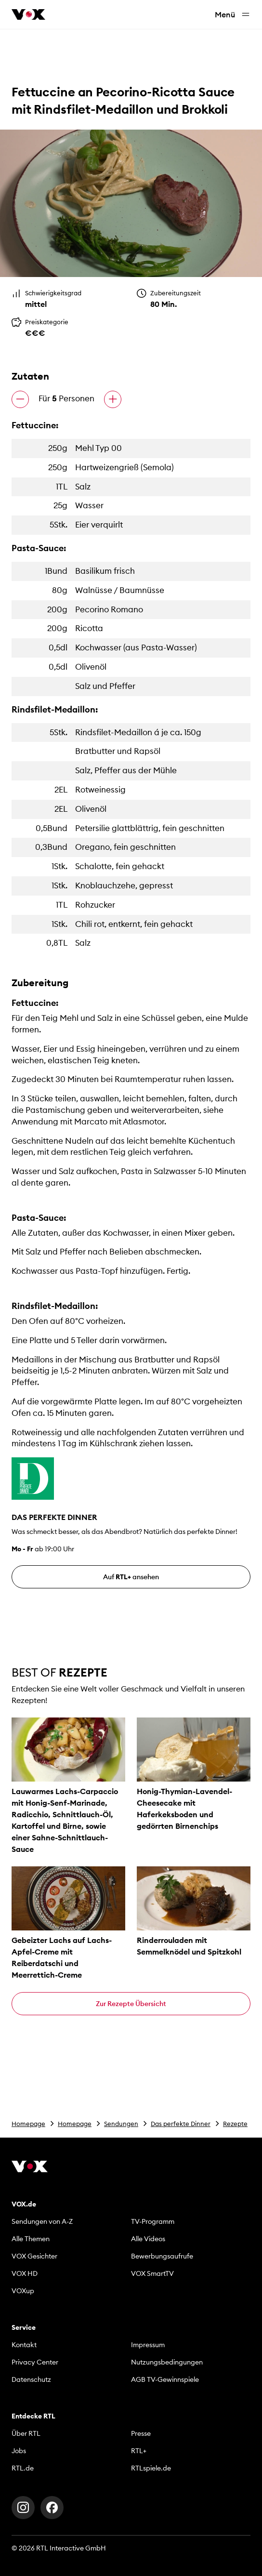 The height and width of the screenshot is (2576, 262). I want to click on Kontakt, so click(24, 2344).